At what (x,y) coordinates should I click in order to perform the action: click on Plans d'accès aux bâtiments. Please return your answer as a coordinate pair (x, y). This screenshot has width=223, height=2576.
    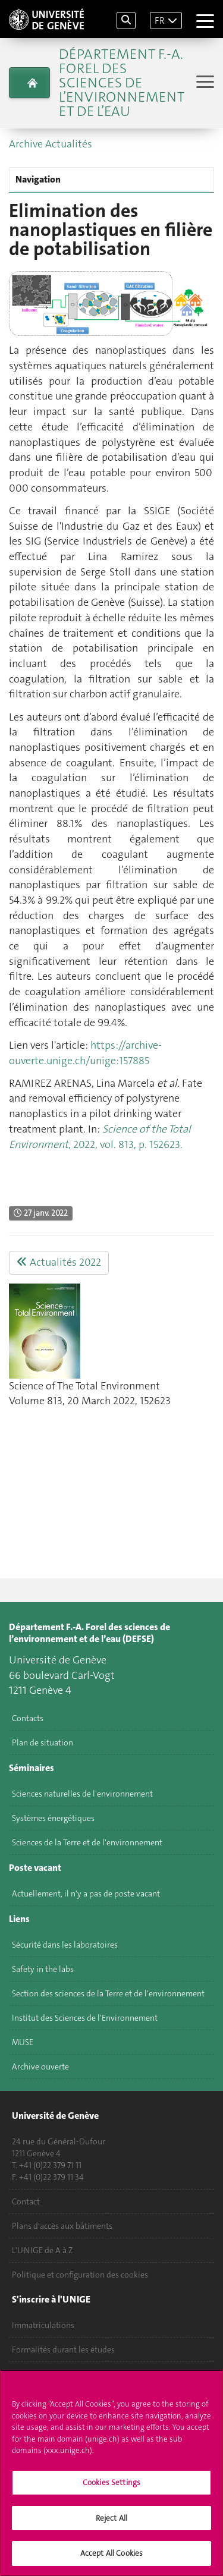
    Looking at the image, I should click on (62, 2225).